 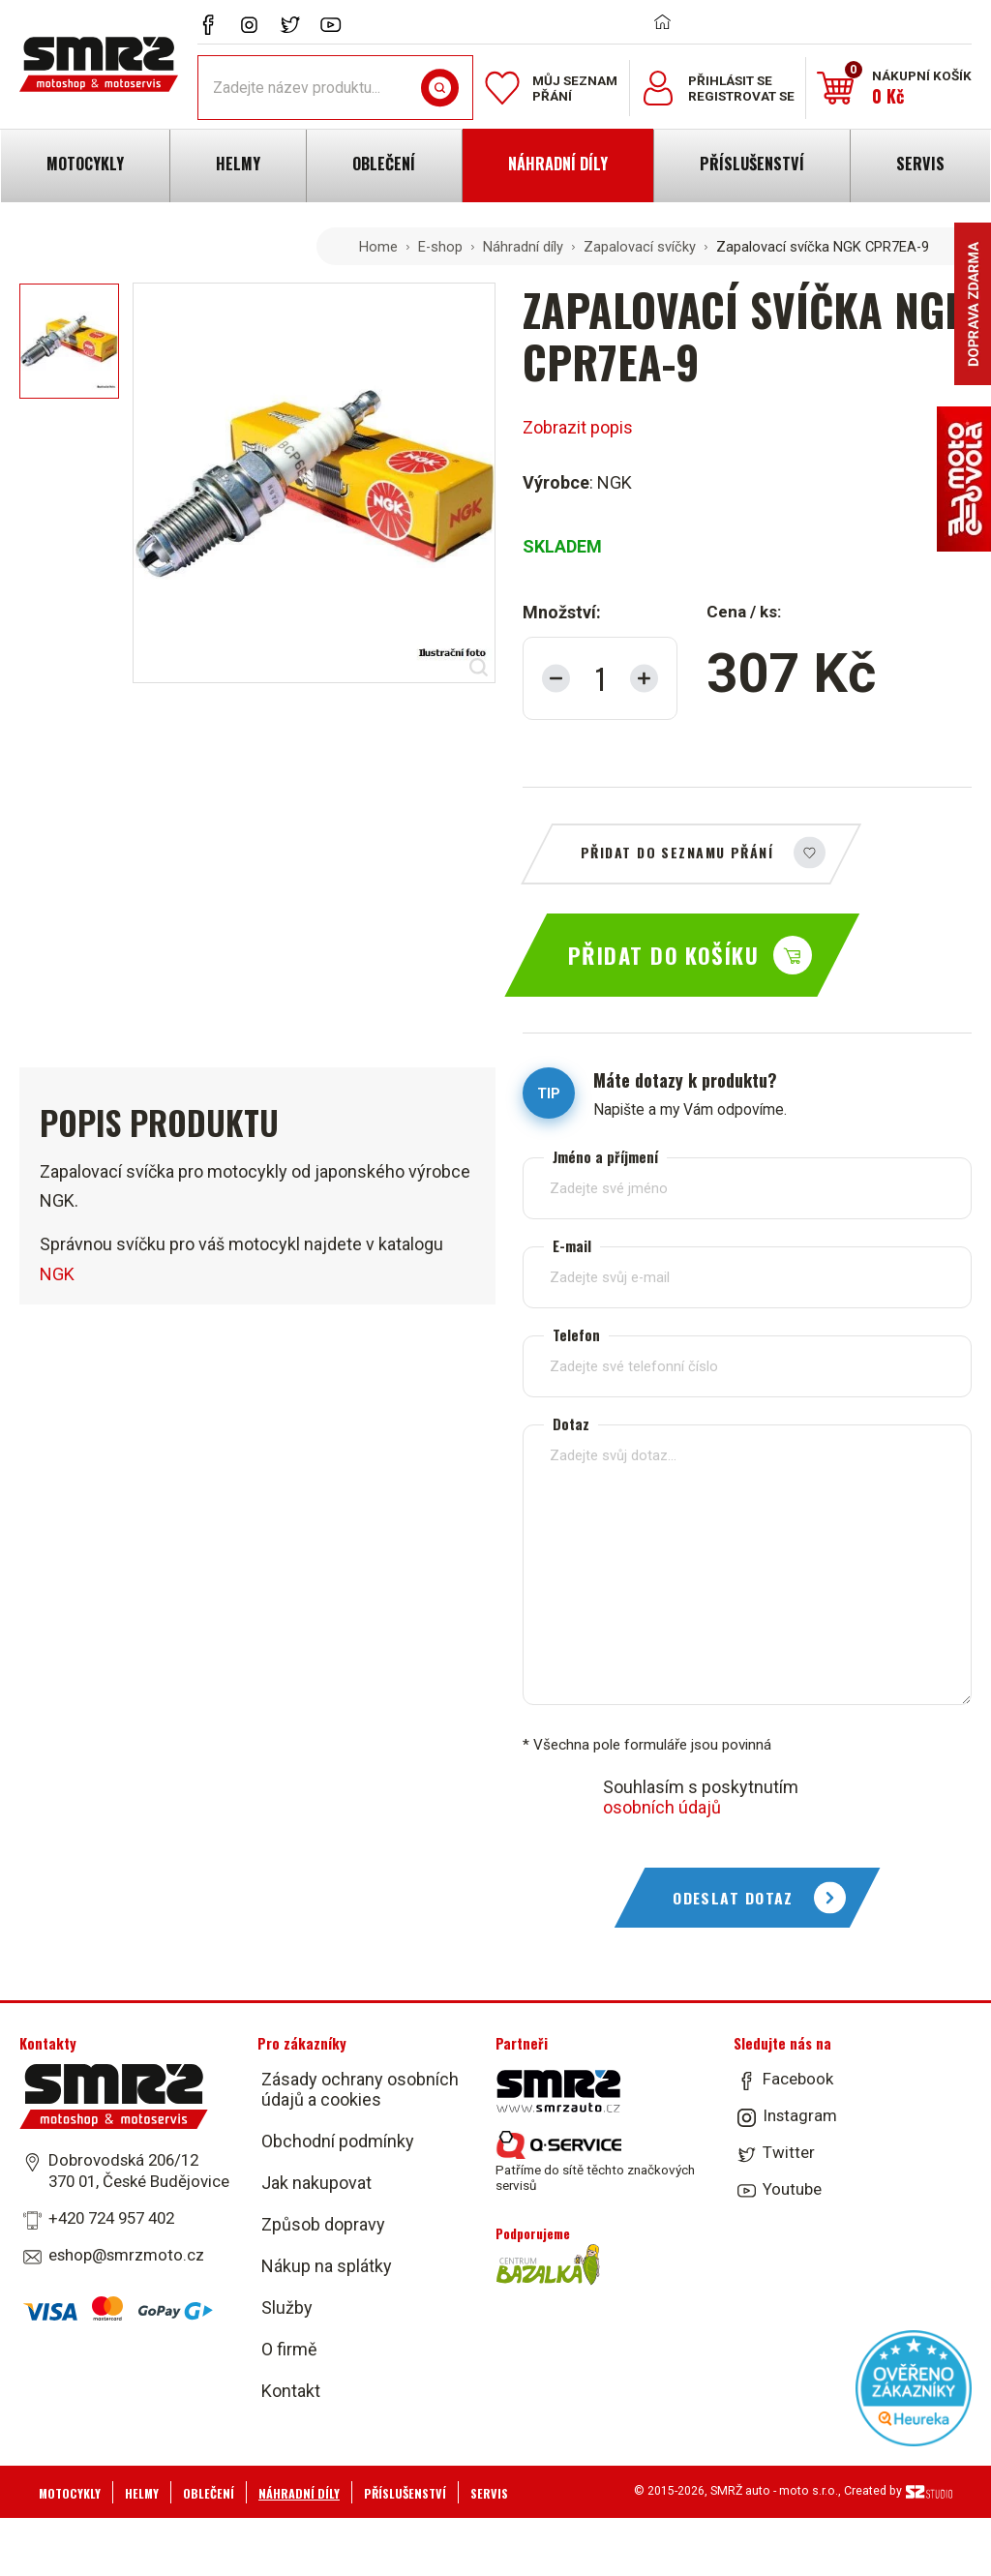 I want to click on NGK, so click(x=57, y=1274).